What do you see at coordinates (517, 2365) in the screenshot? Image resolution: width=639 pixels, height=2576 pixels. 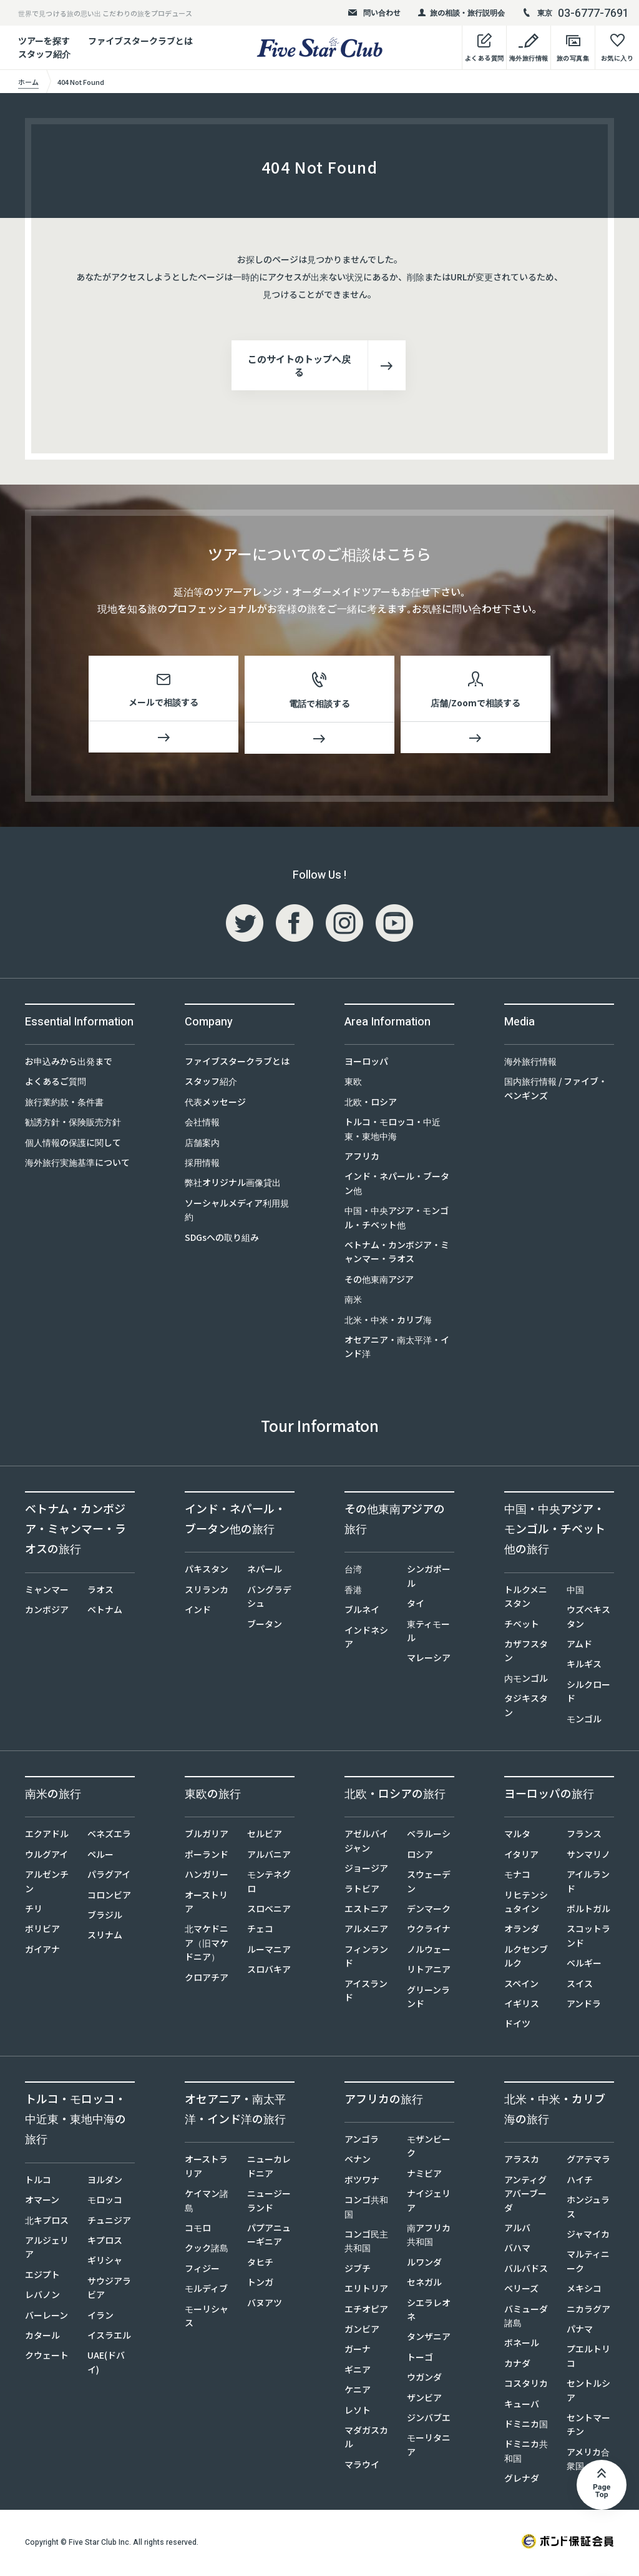 I see `カナダ` at bounding box center [517, 2365].